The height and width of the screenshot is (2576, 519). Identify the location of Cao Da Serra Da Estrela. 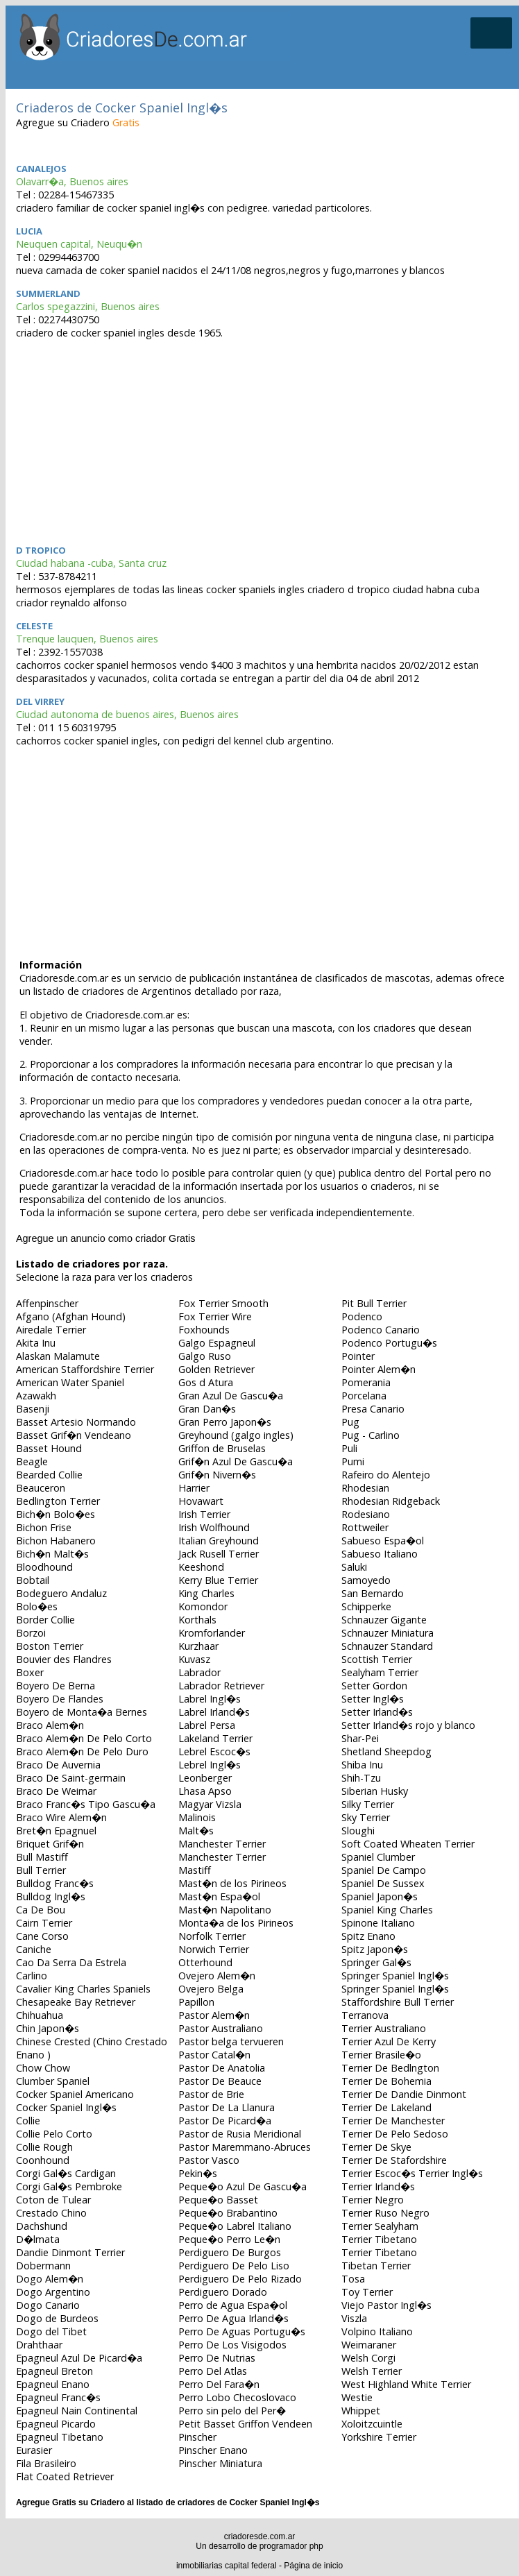
(71, 1962).